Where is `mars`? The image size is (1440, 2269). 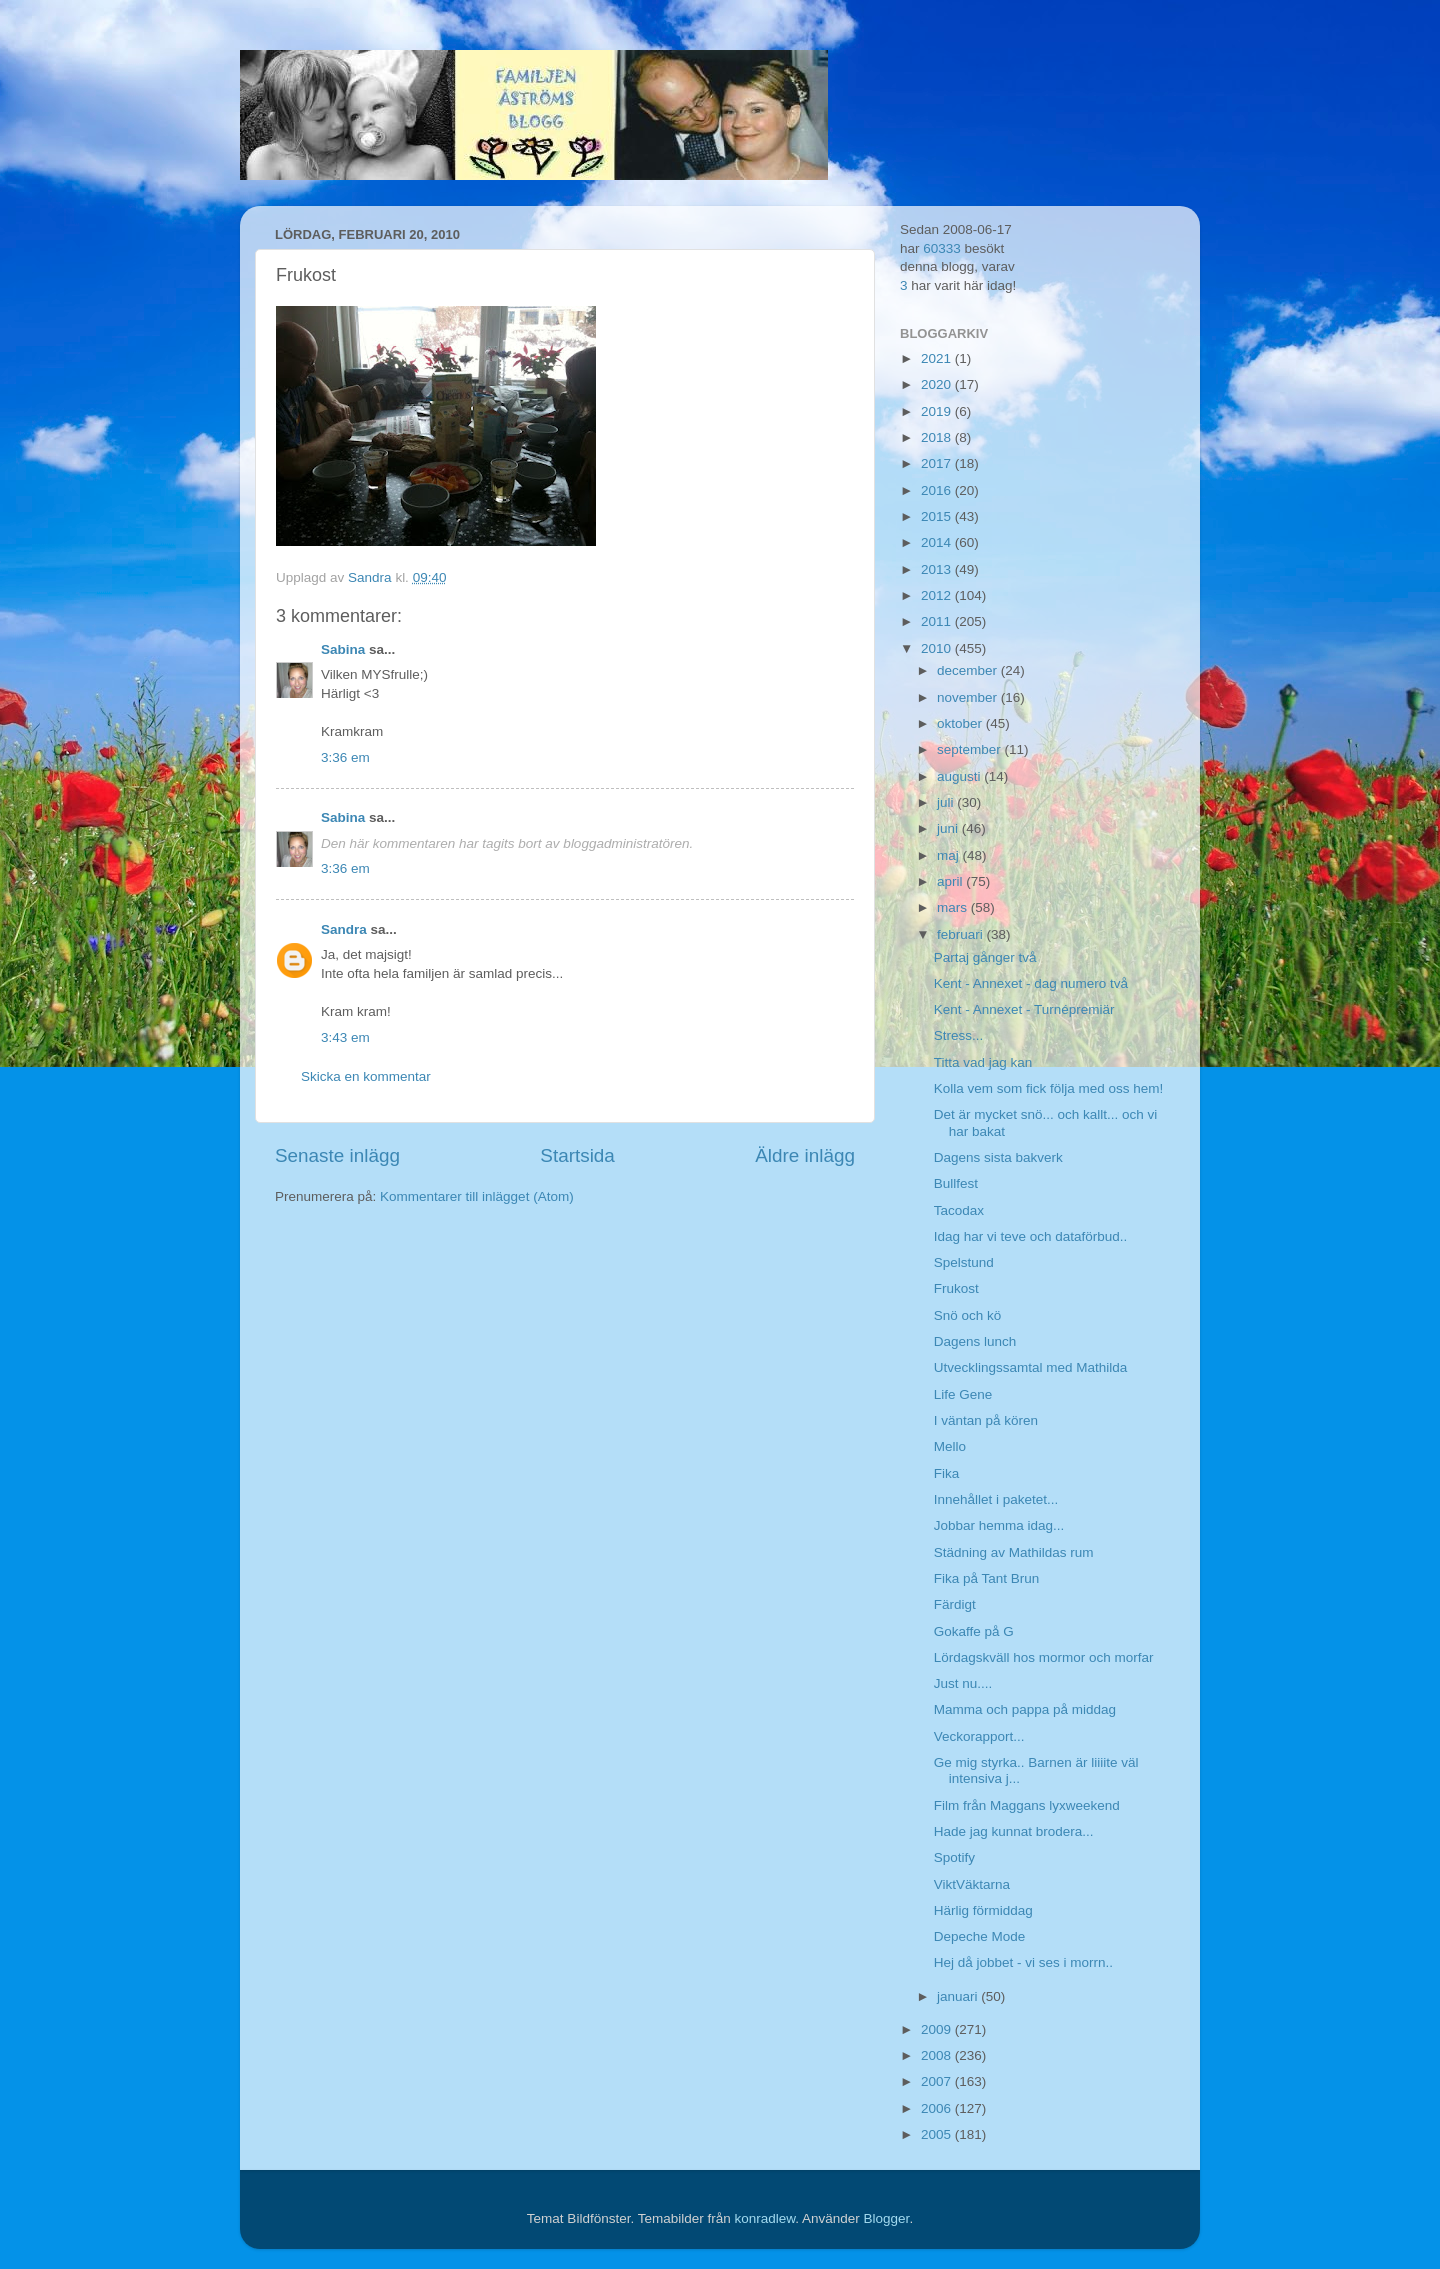
mars is located at coordinates (954, 907).